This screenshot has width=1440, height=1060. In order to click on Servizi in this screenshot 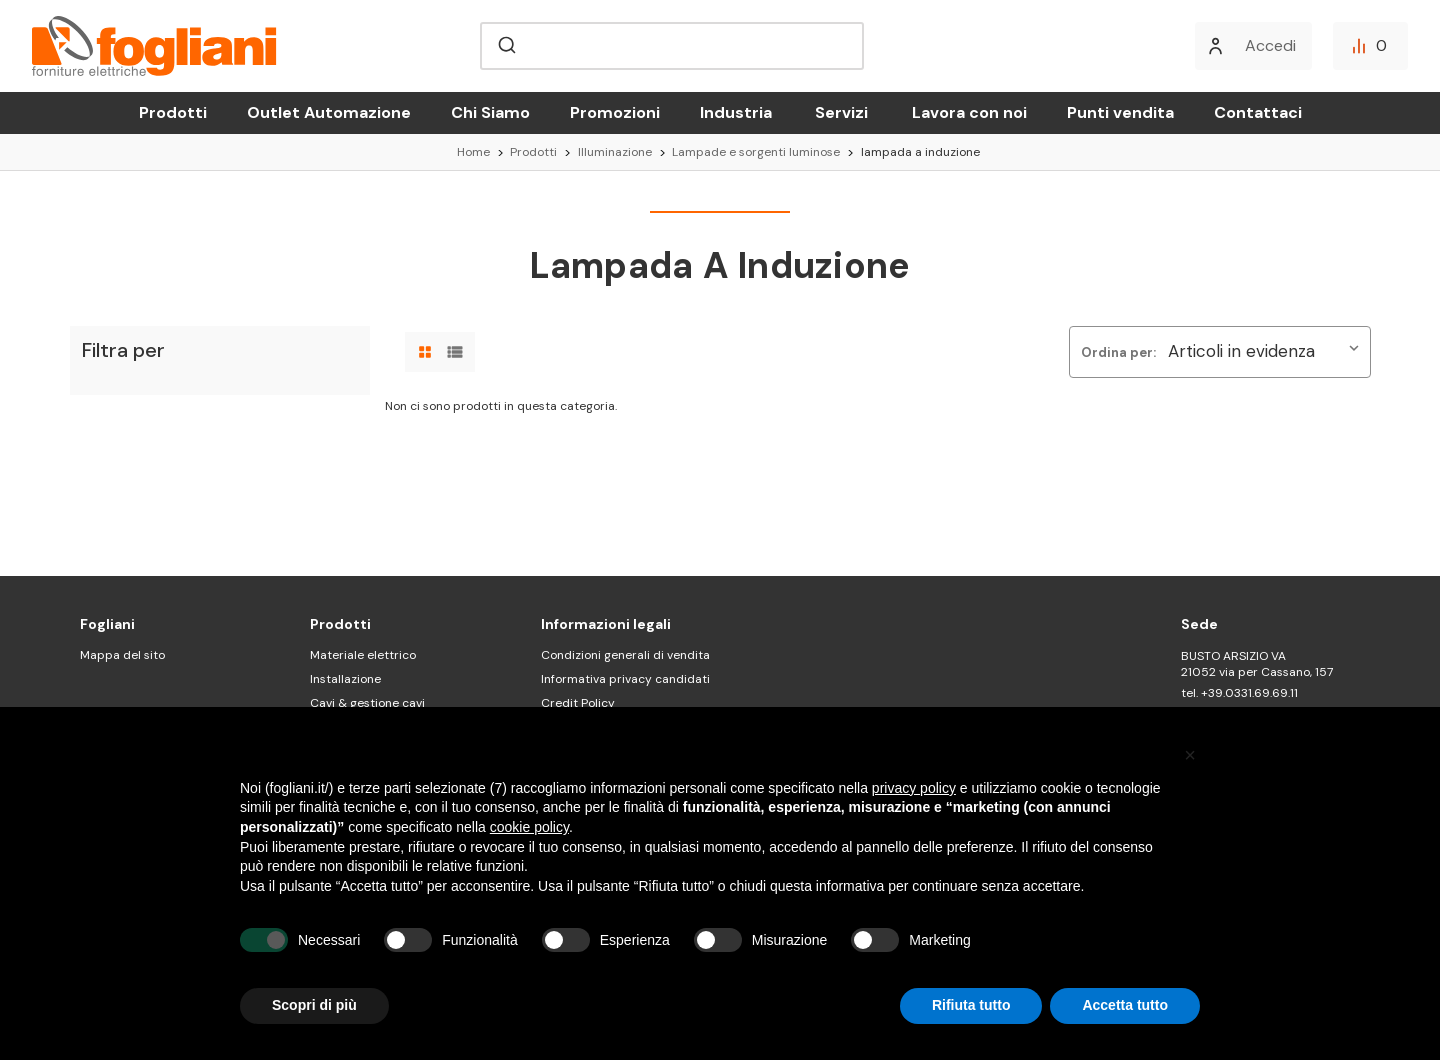, I will do `click(841, 112)`.